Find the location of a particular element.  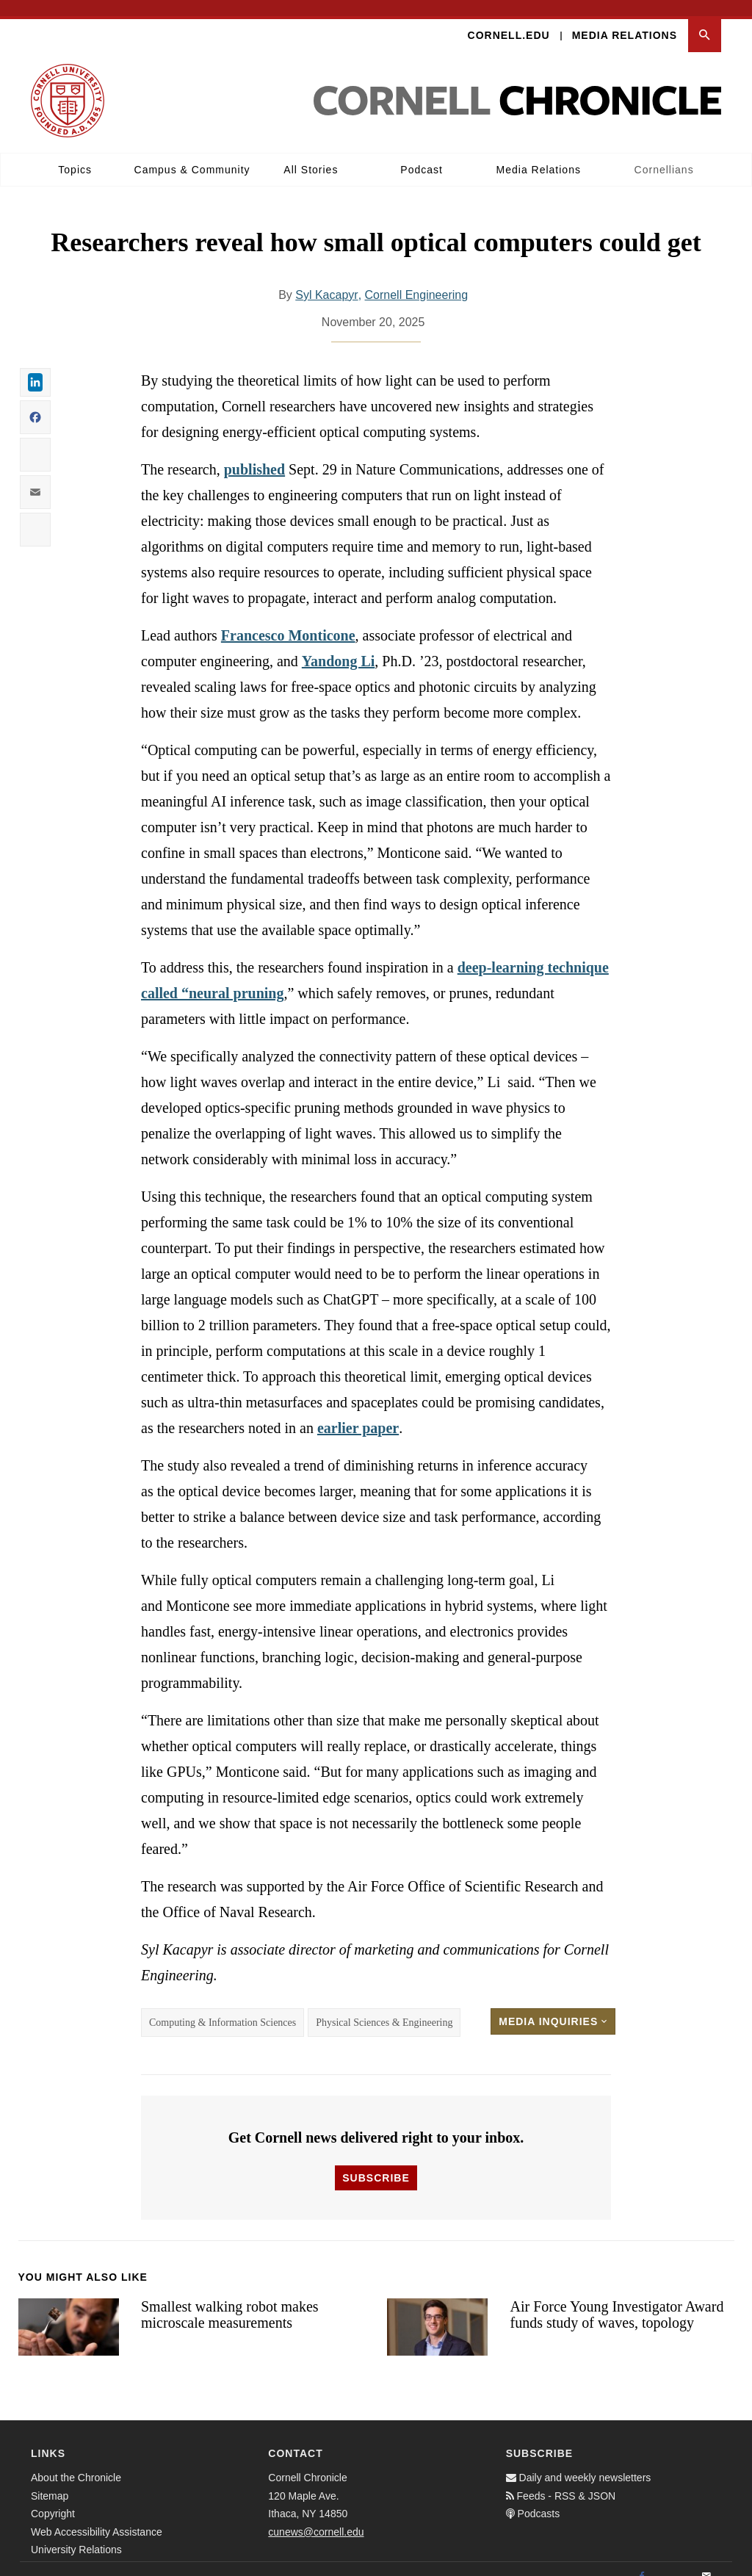

[button] is located at coordinates (704, 19).